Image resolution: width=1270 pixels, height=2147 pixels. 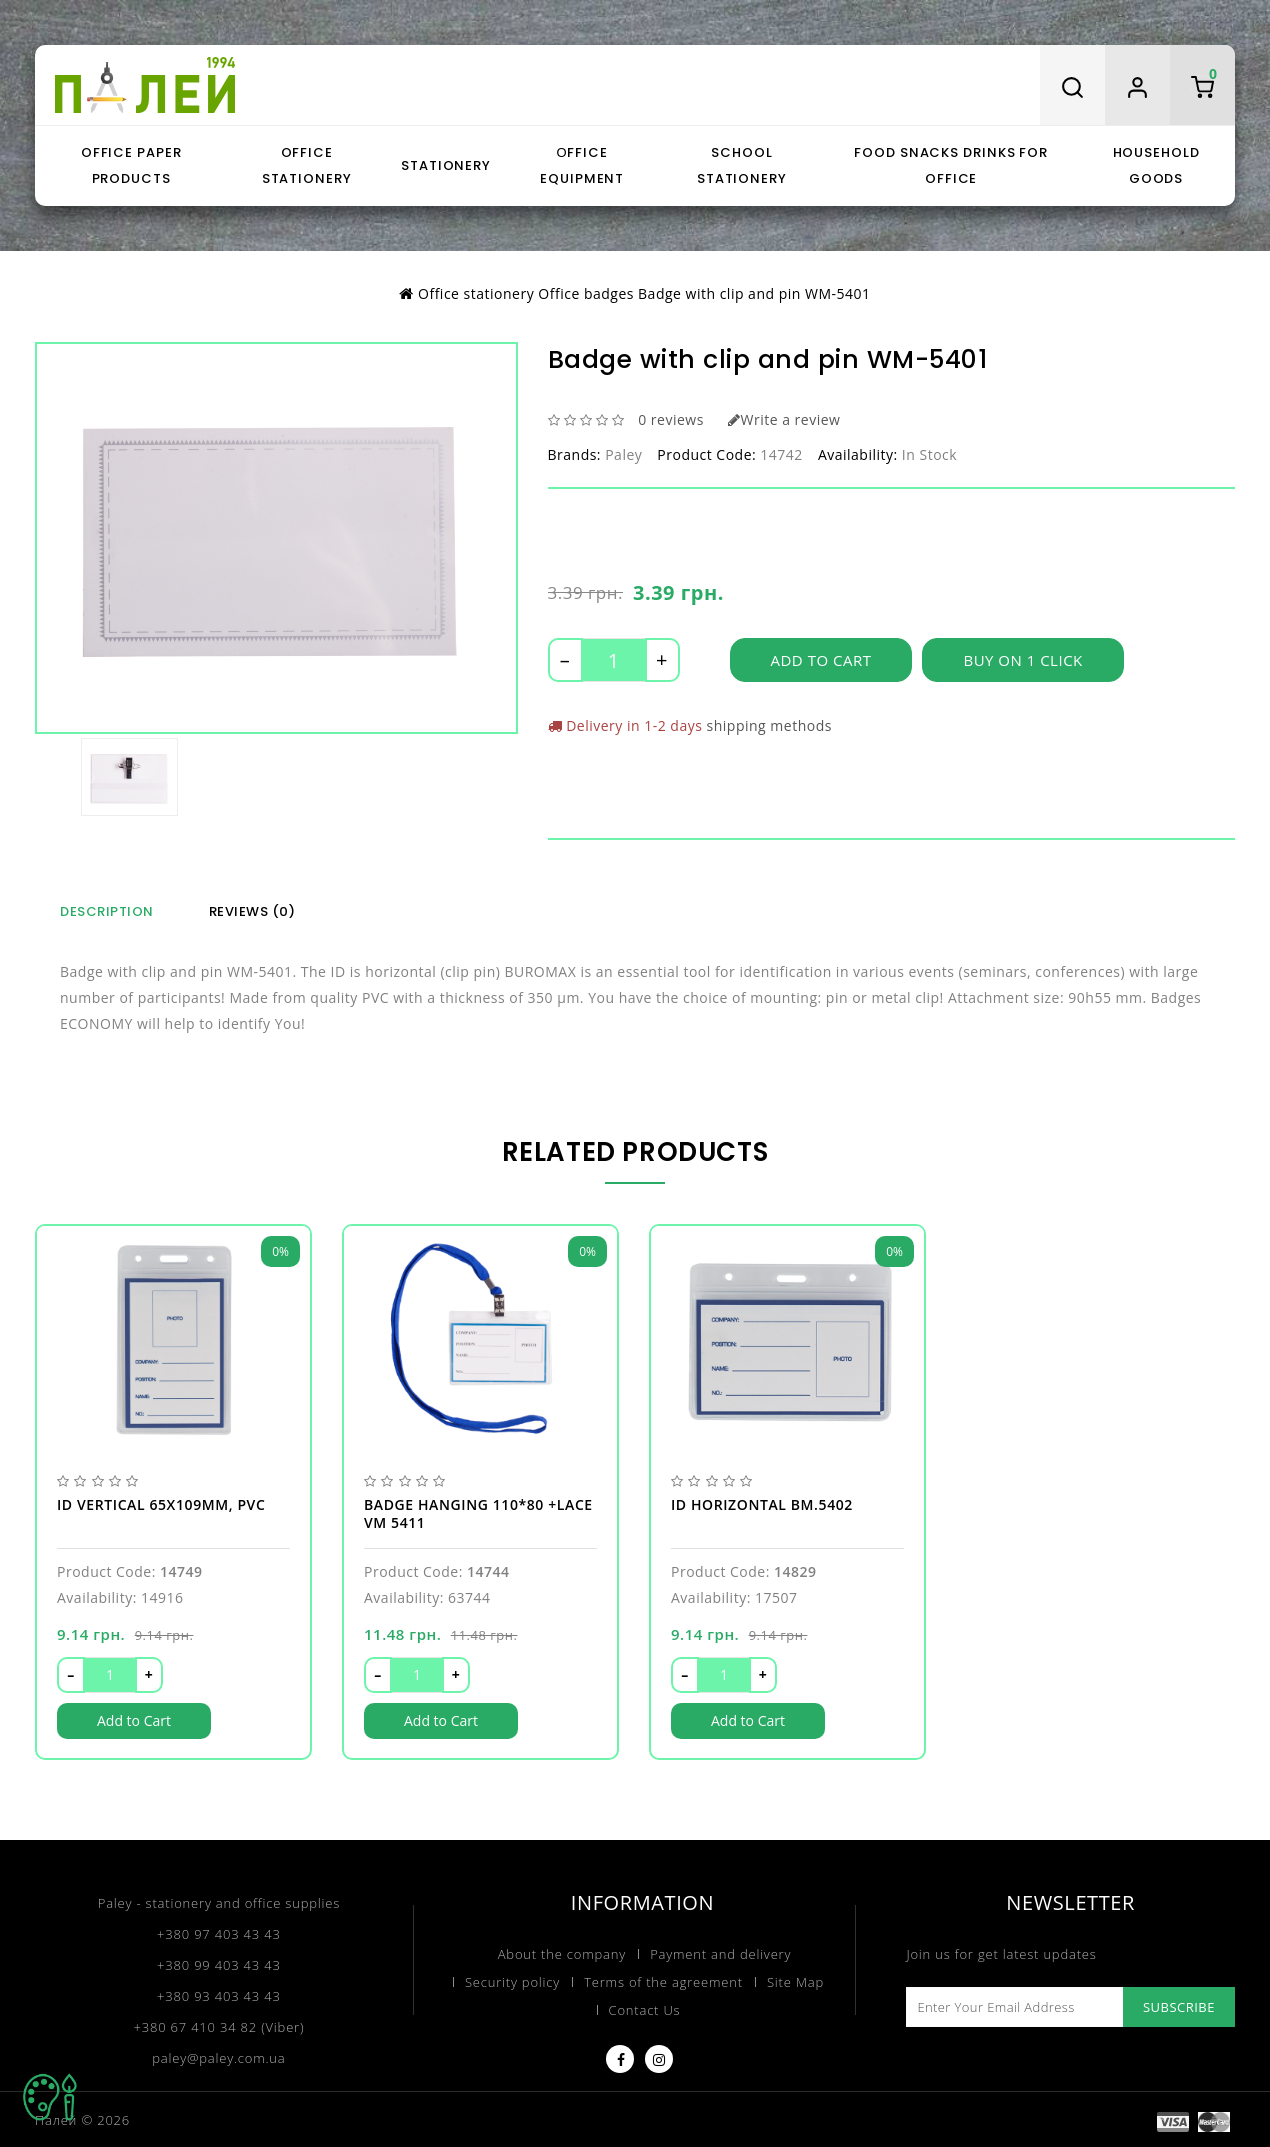 I want to click on Household goods, so click(x=1156, y=165).